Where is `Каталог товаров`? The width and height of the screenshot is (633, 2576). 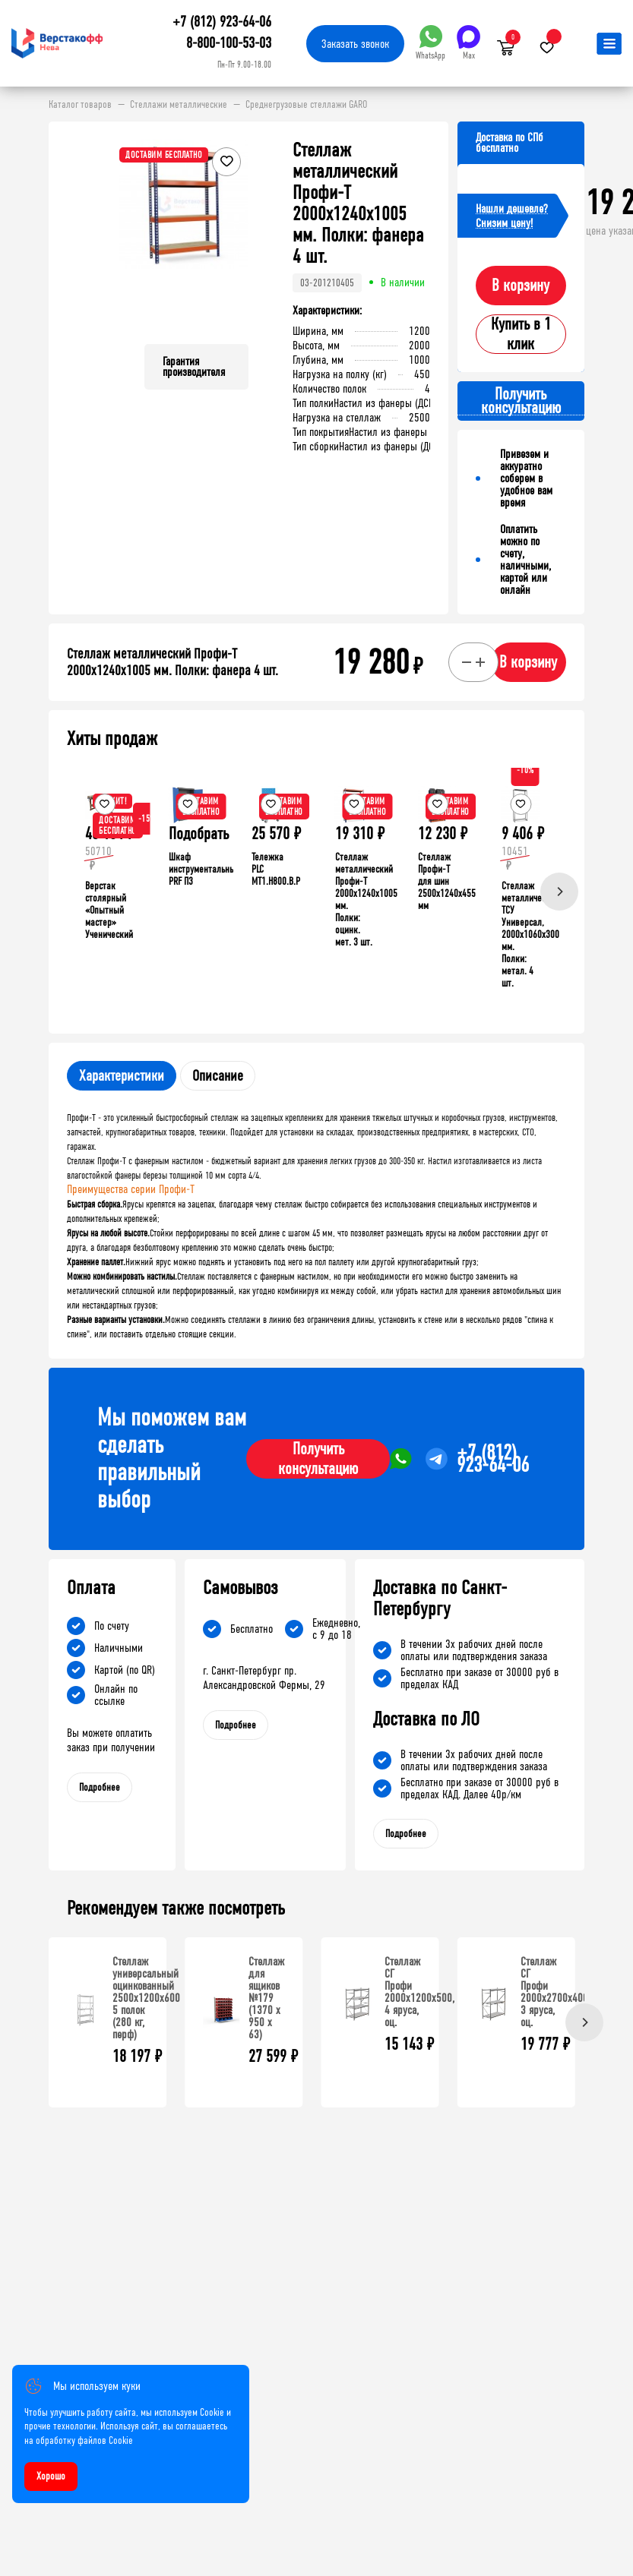
Каталог товаров is located at coordinates (80, 105).